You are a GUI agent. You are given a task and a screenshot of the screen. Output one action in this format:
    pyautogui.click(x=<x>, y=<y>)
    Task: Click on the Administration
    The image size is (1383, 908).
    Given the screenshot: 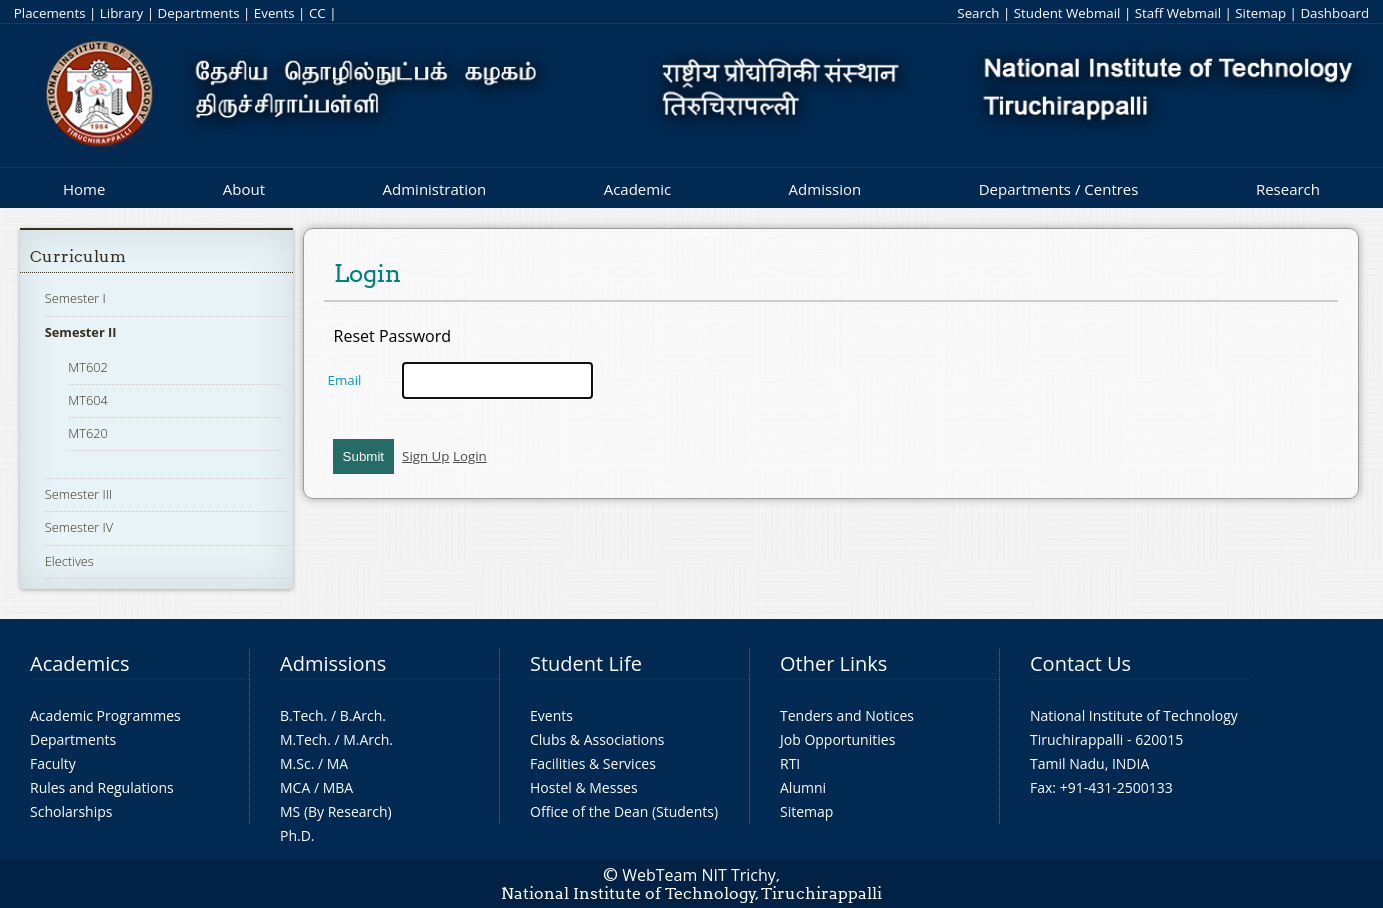 What is the action you would take?
    pyautogui.click(x=435, y=189)
    